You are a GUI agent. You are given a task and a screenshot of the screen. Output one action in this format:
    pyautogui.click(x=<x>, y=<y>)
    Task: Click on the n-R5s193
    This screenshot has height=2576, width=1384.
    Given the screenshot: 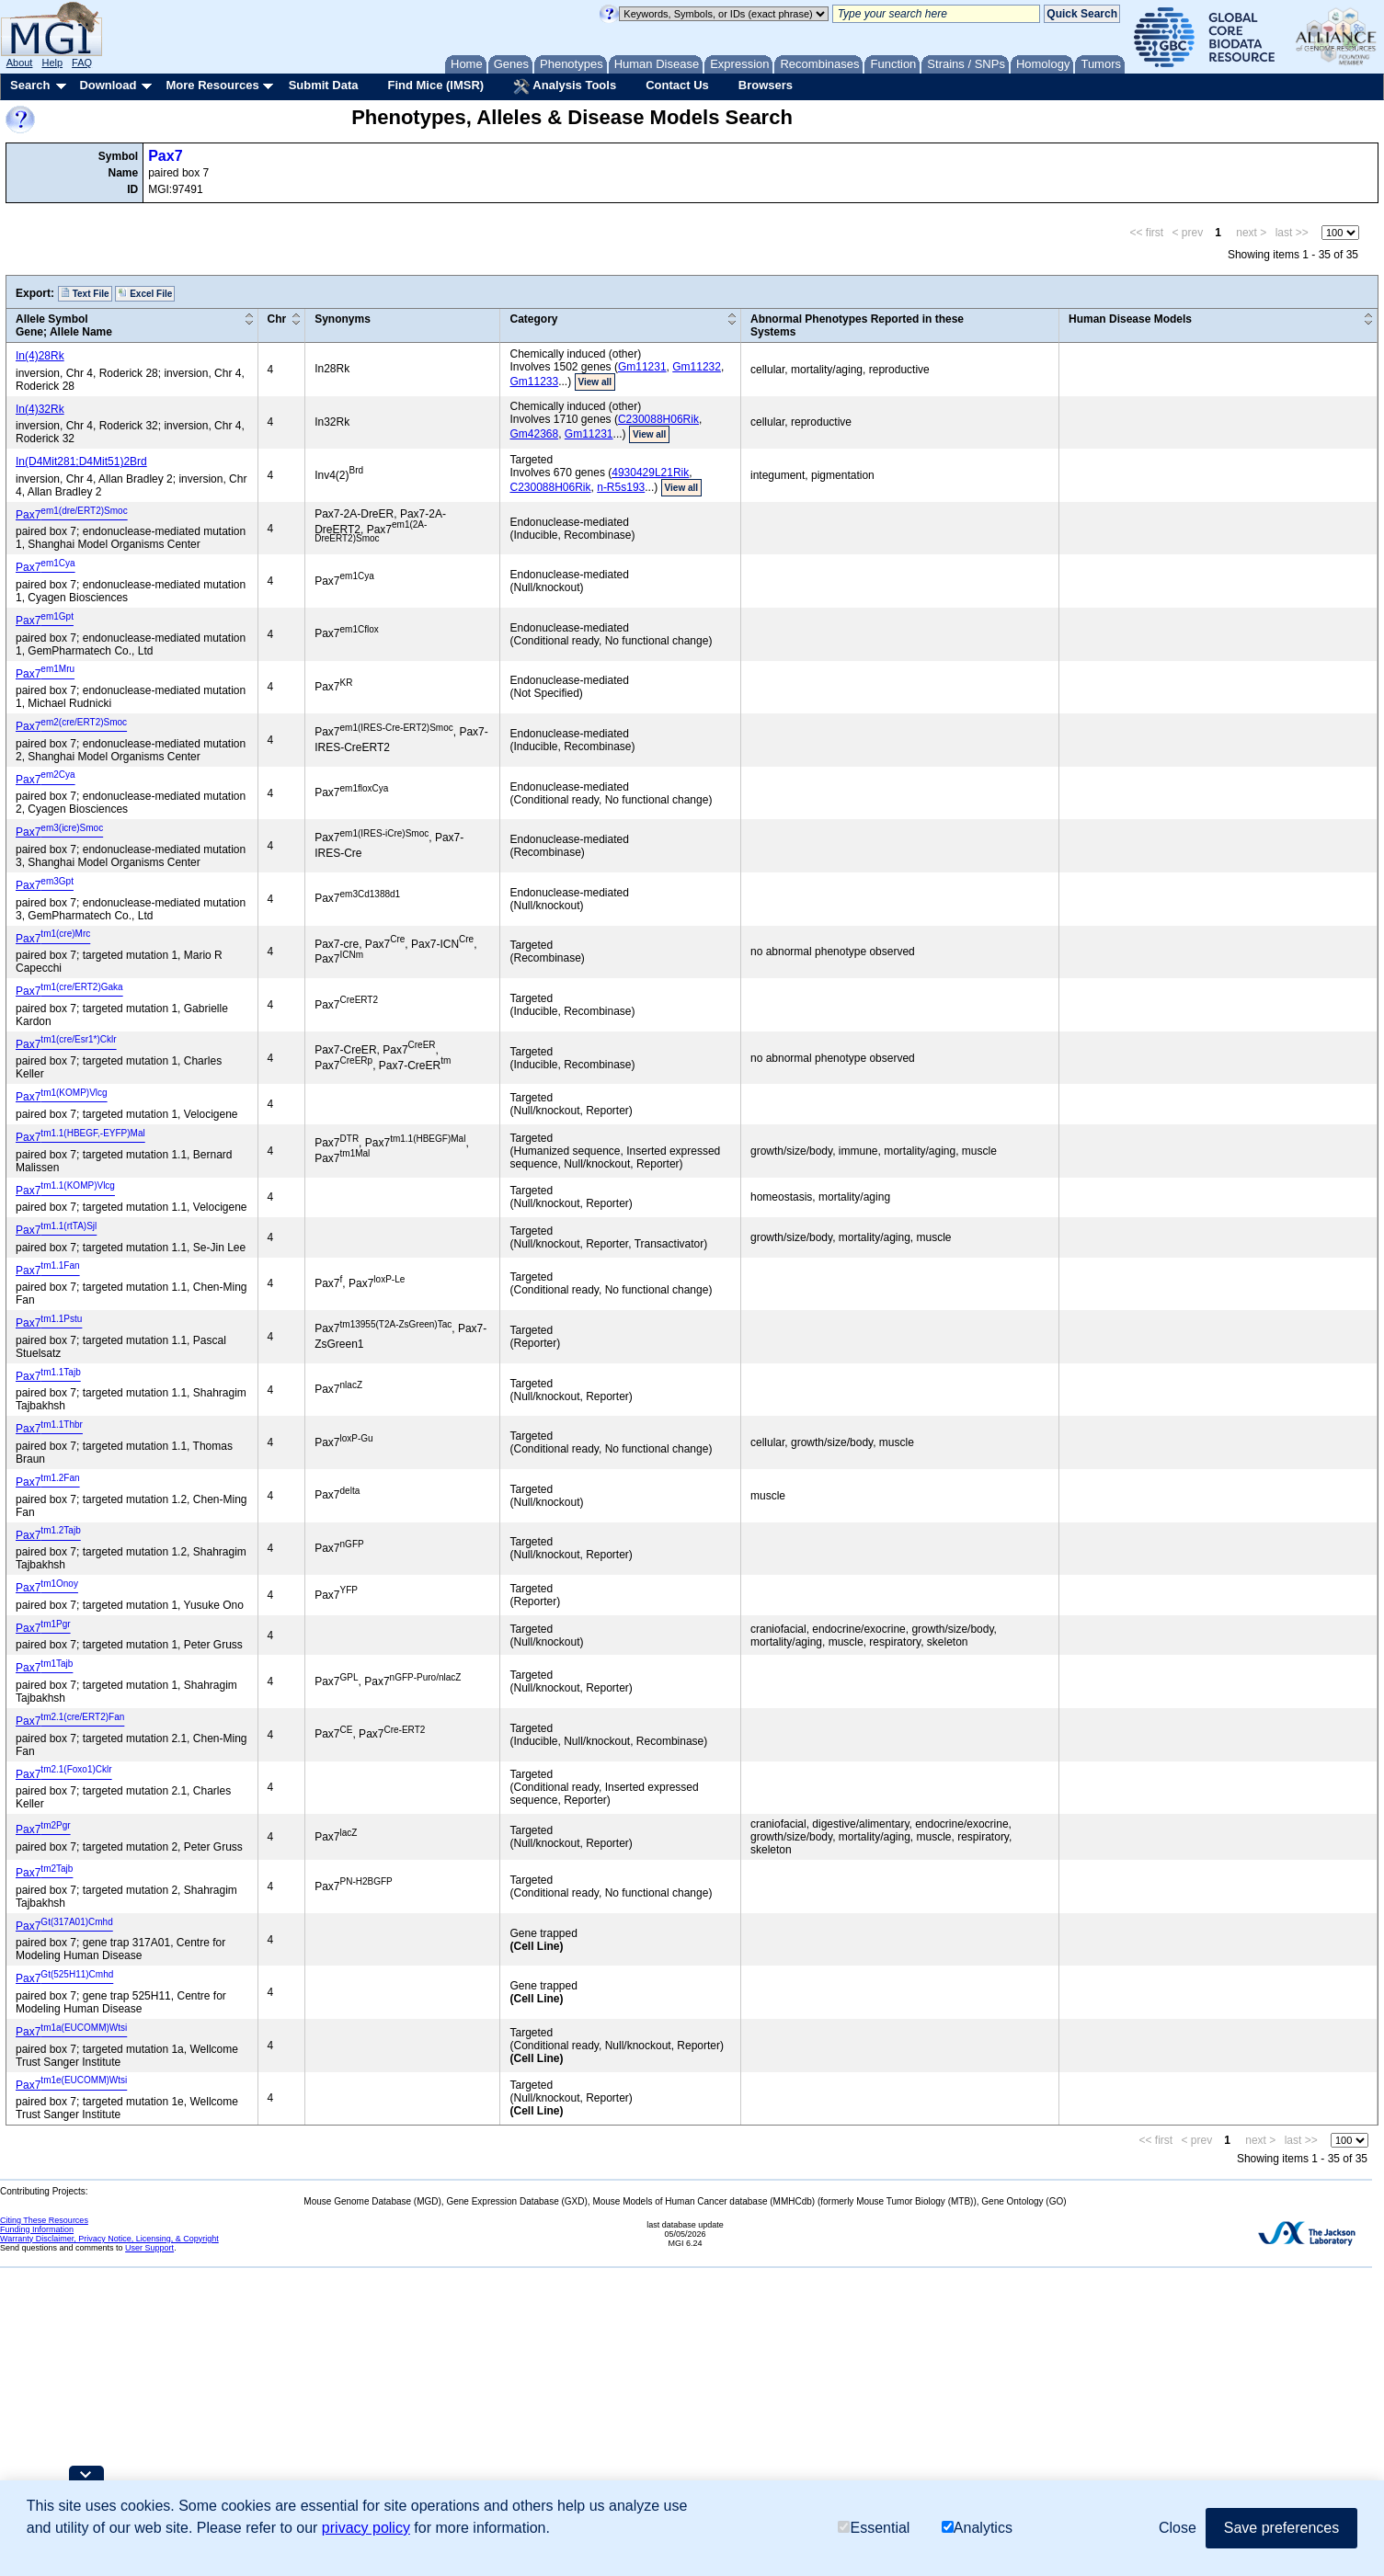 What is the action you would take?
    pyautogui.click(x=621, y=487)
    